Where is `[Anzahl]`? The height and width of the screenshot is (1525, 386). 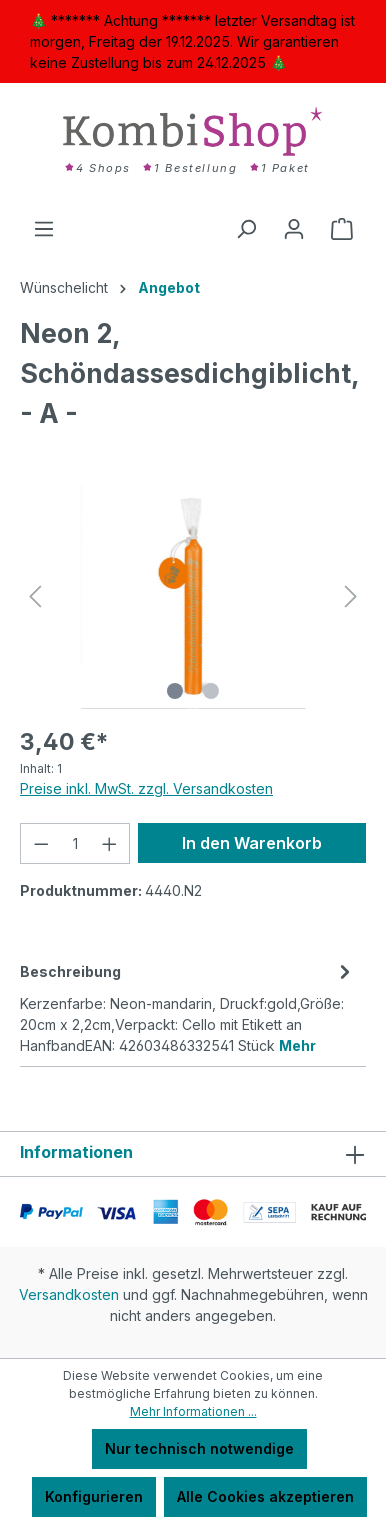 [Anzahl] is located at coordinates (75, 843).